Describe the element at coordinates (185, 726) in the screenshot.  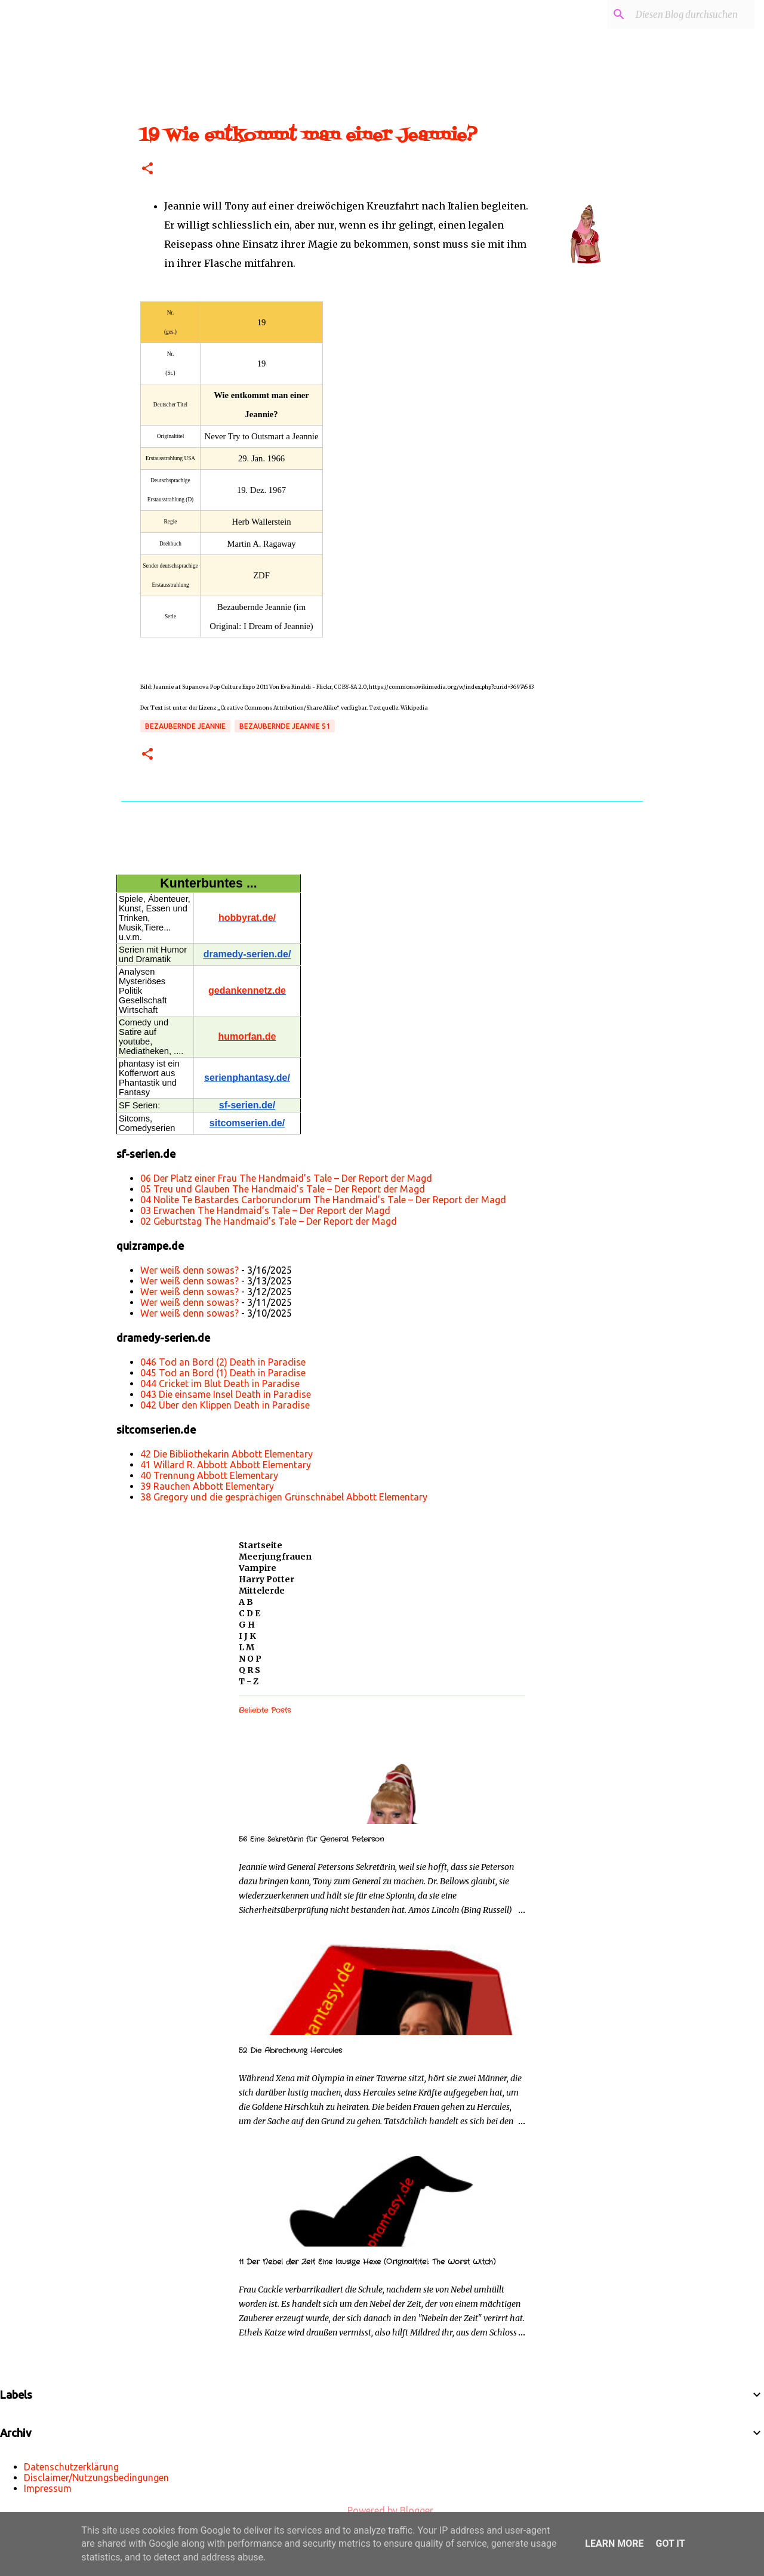
I see `Bezaubernde Jeannie` at that location.